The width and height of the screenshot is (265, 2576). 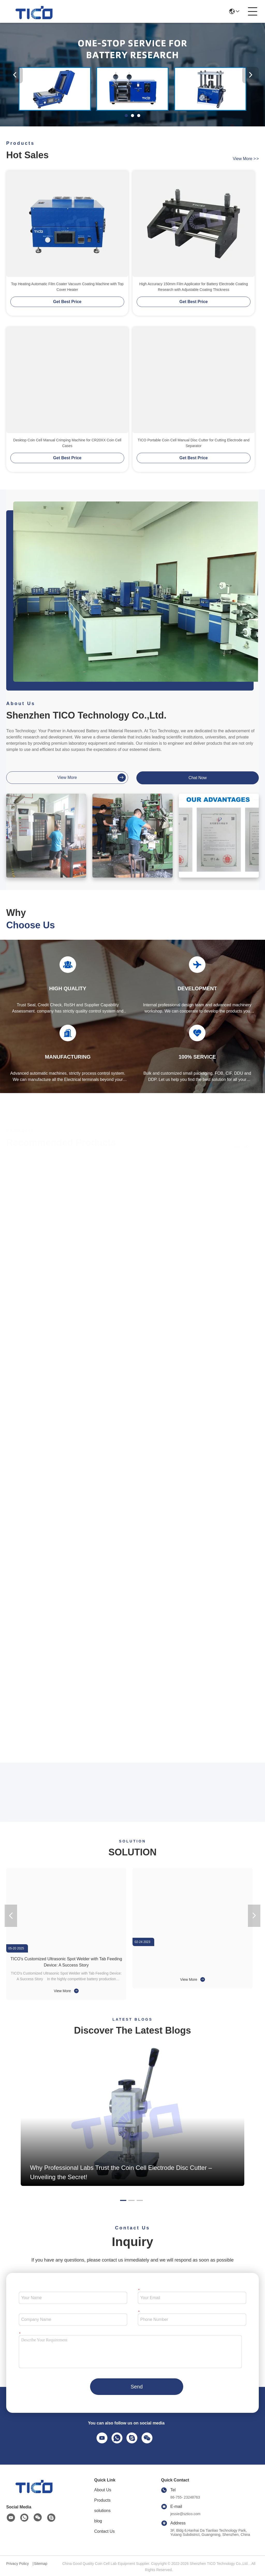 What do you see at coordinates (40, 2563) in the screenshot?
I see `Sitemap` at bounding box center [40, 2563].